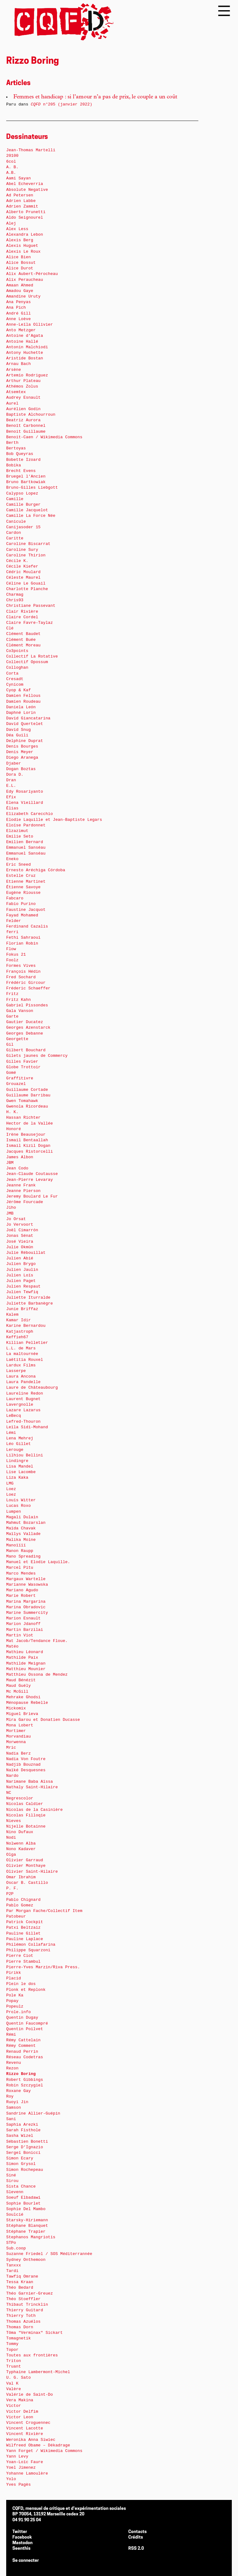 The image size is (238, 2576). Describe the element at coordinates (13, 465) in the screenshot. I see `Bobika` at that location.